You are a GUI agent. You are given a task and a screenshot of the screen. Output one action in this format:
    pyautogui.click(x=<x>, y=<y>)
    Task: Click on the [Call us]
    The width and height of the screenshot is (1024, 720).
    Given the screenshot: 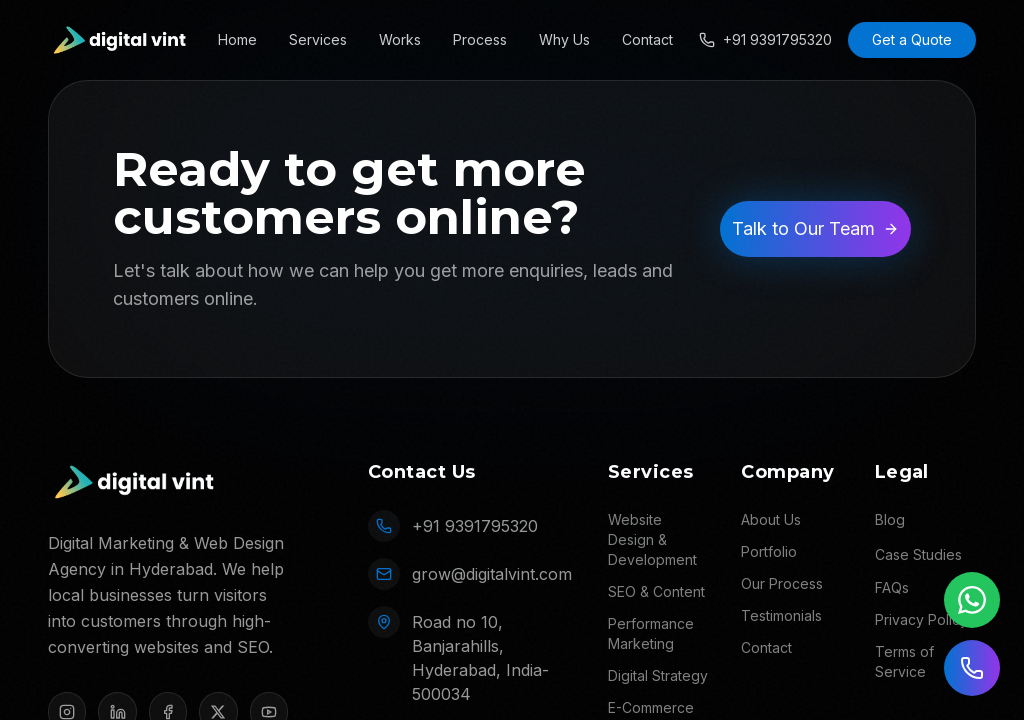 What is the action you would take?
    pyautogui.click(x=972, y=668)
    